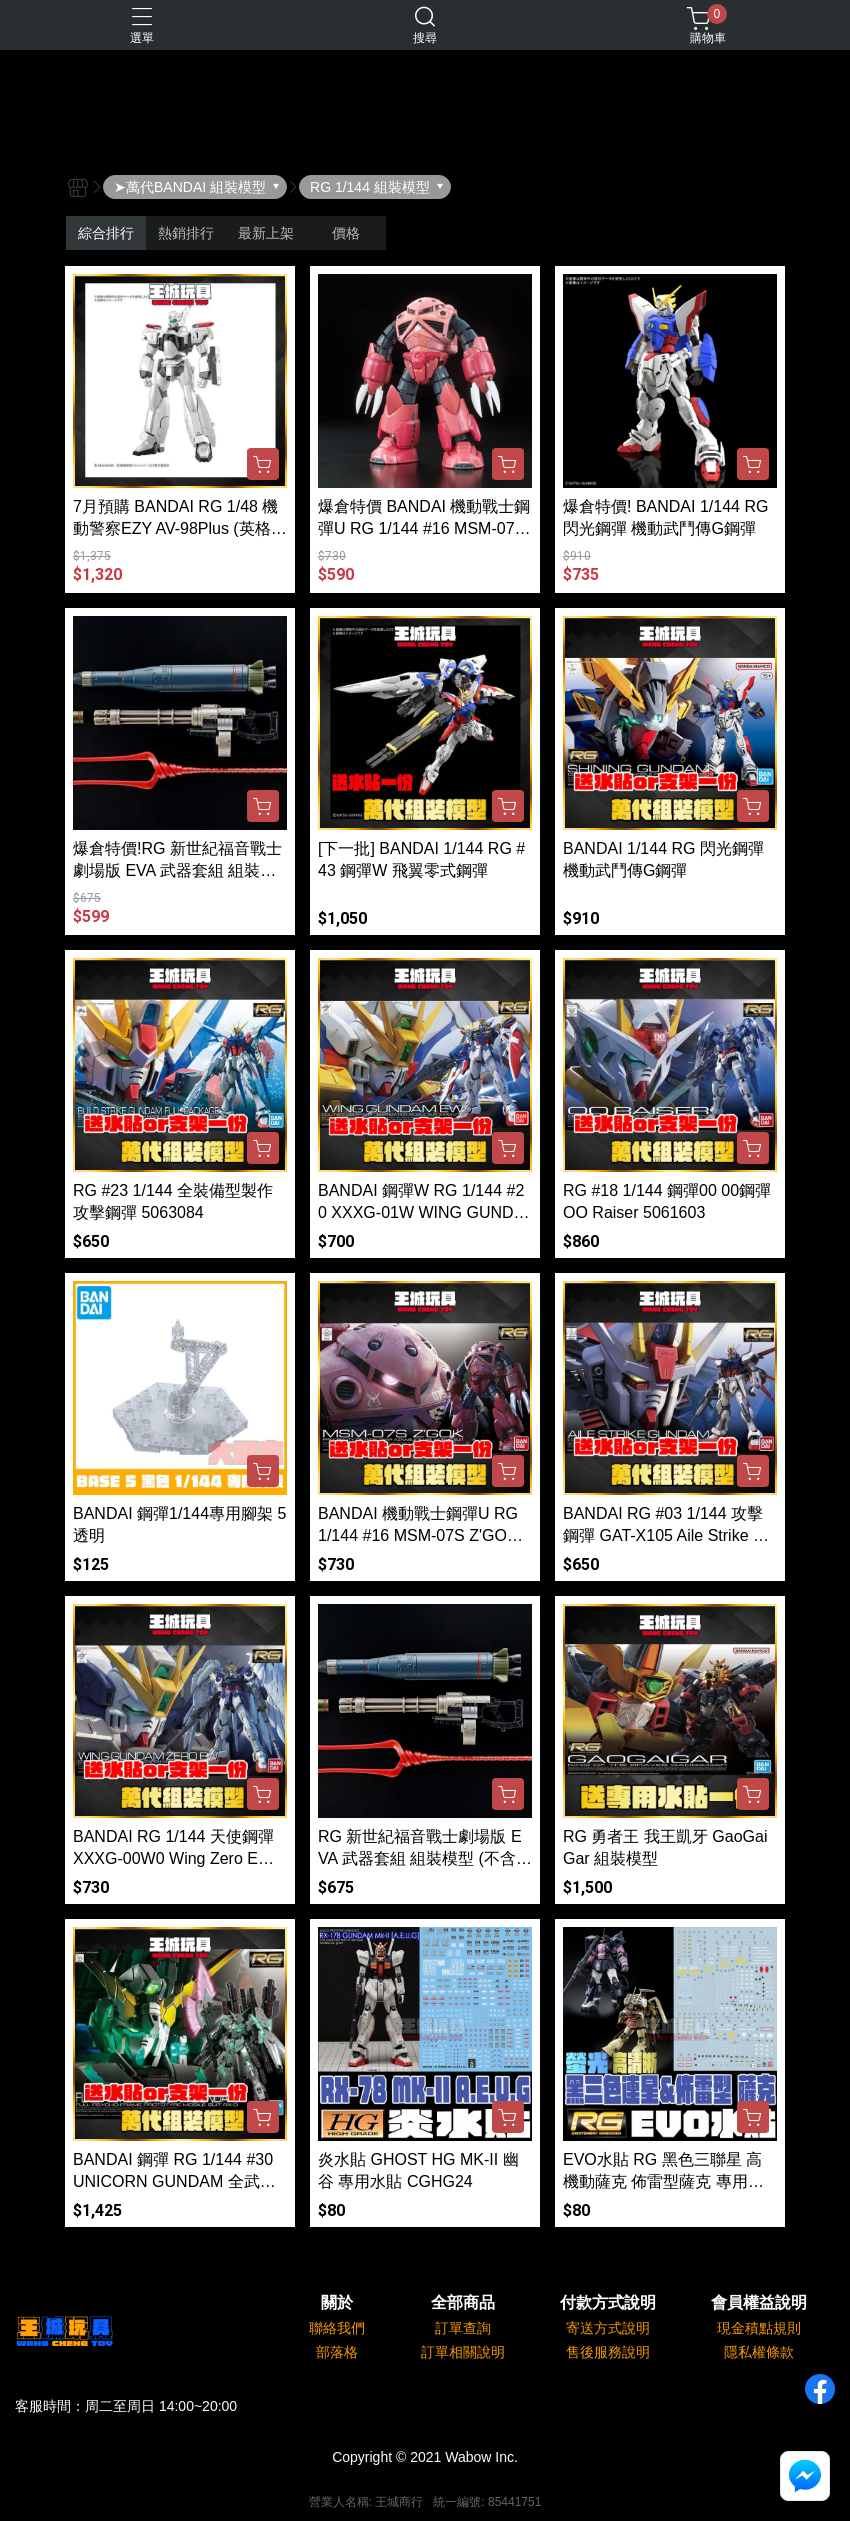 Image resolution: width=850 pixels, height=2521 pixels. Describe the element at coordinates (463, 2352) in the screenshot. I see `訂單相關說明` at that location.